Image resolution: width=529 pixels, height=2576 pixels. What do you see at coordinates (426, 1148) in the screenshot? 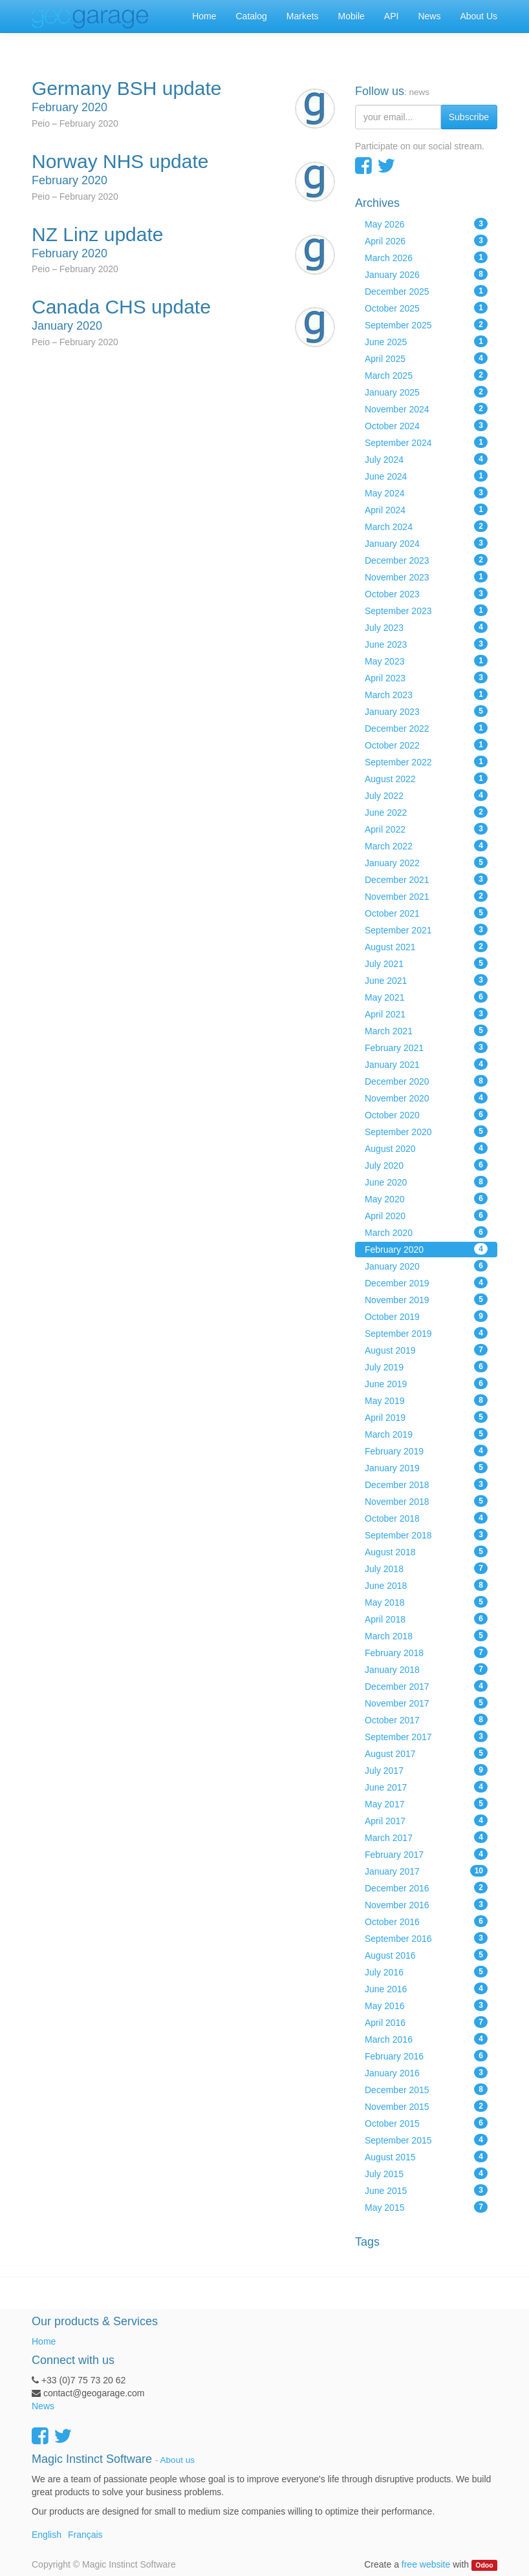
I see `August 2020` at bounding box center [426, 1148].